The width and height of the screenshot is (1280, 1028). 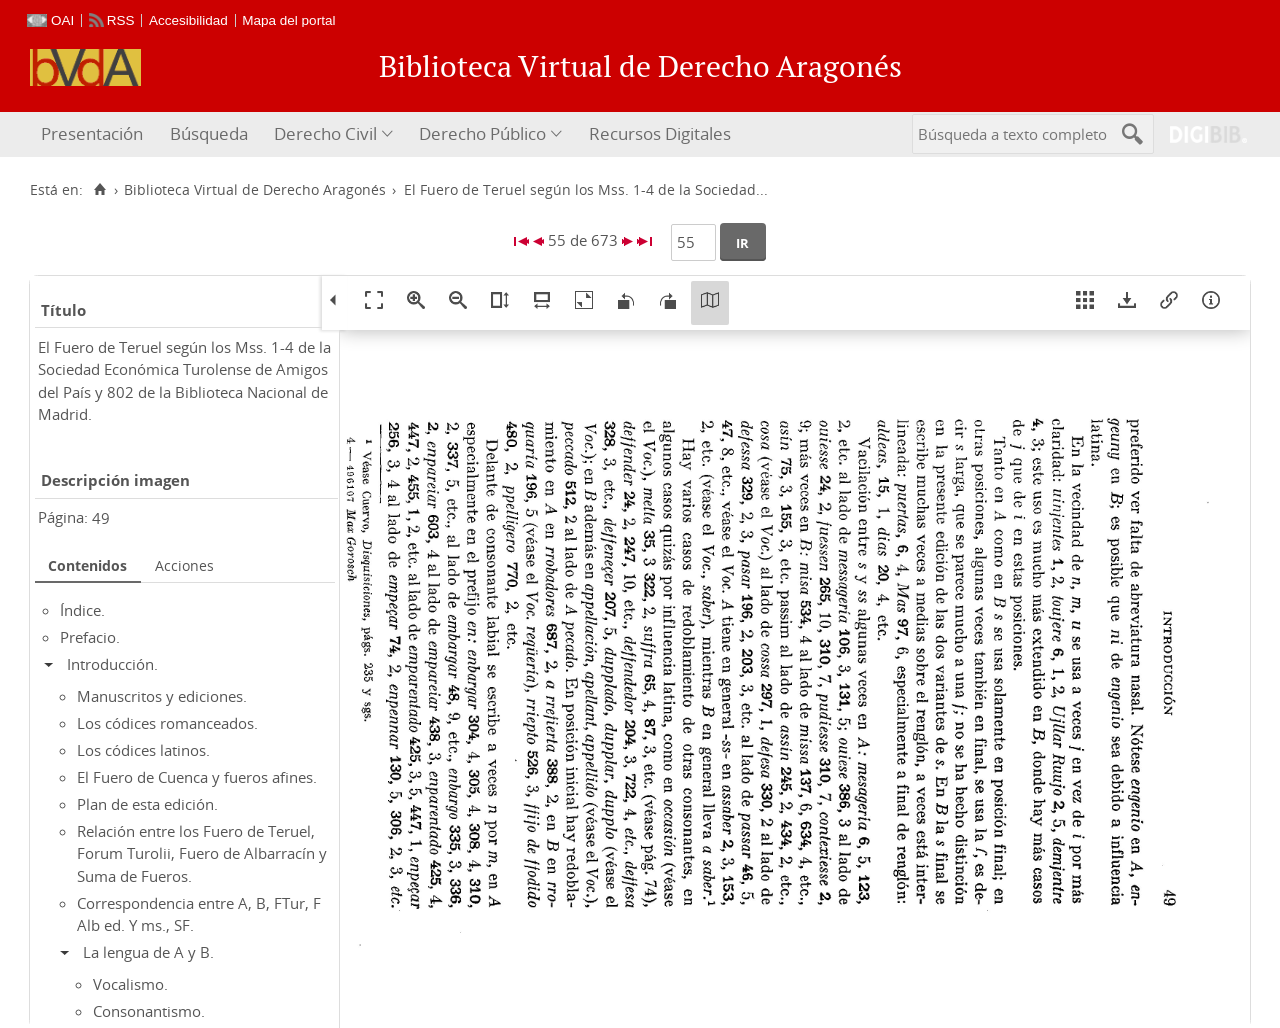 I want to click on Consonantismo., so click(x=149, y=1011).